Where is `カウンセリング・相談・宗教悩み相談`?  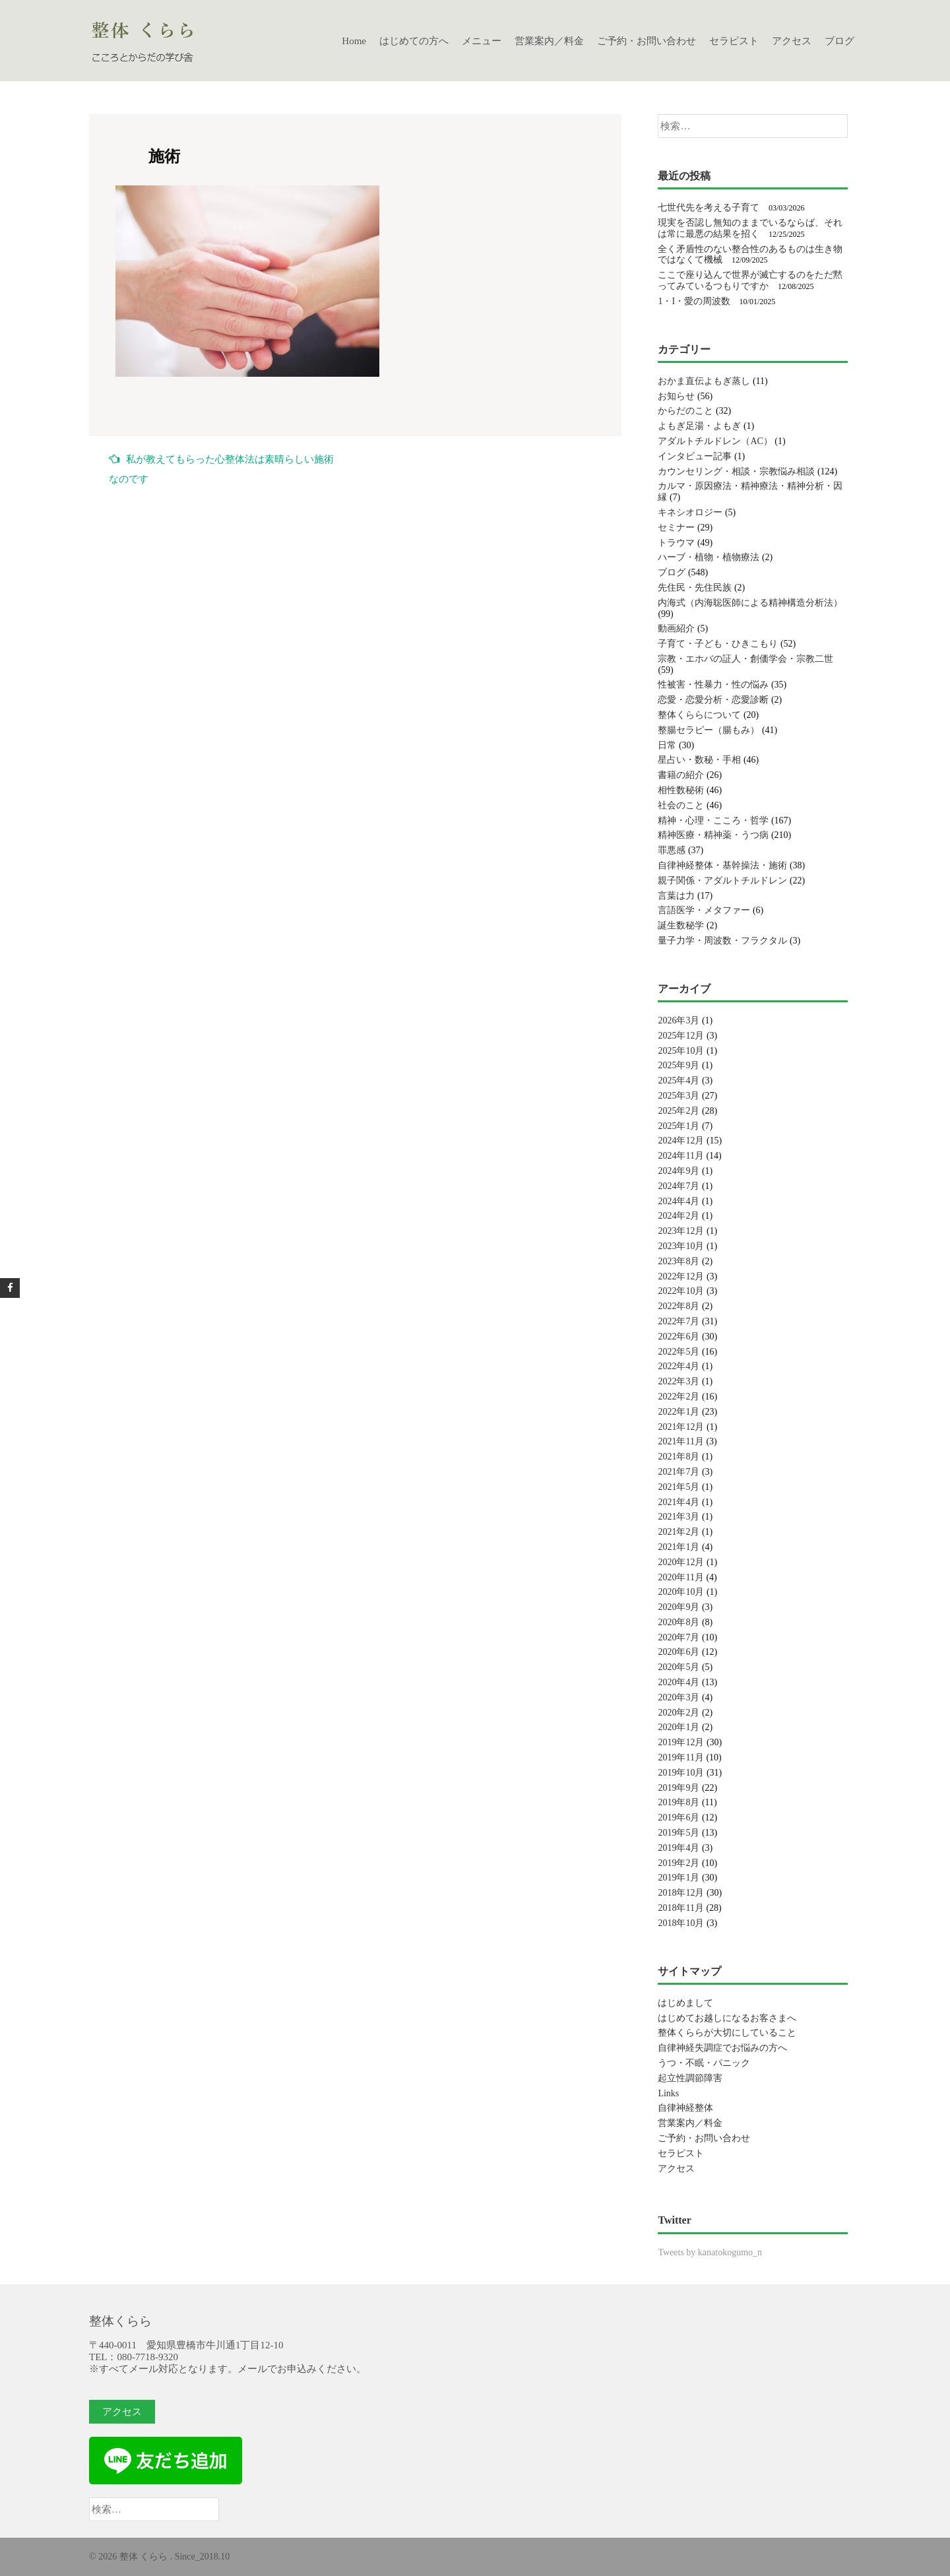 カウンセリング・相談・宗教悩み相談 is located at coordinates (736, 471).